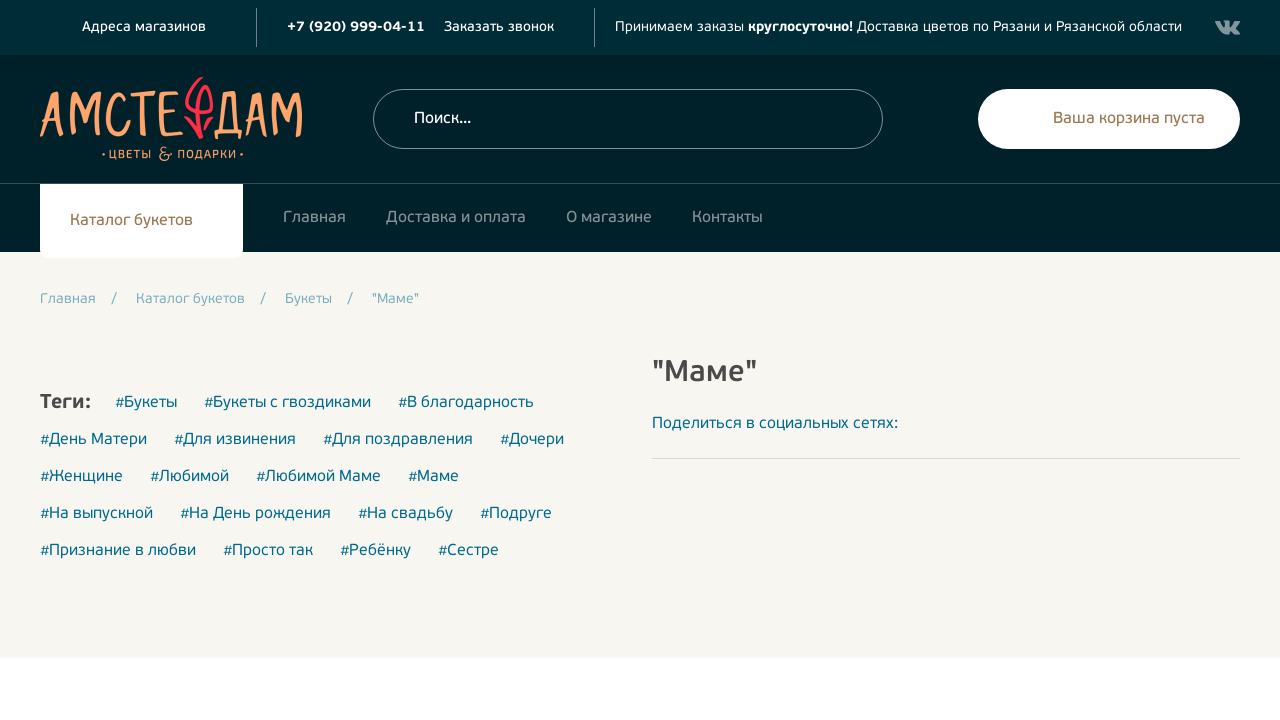  I want to click on #Букеты, so click(146, 403).